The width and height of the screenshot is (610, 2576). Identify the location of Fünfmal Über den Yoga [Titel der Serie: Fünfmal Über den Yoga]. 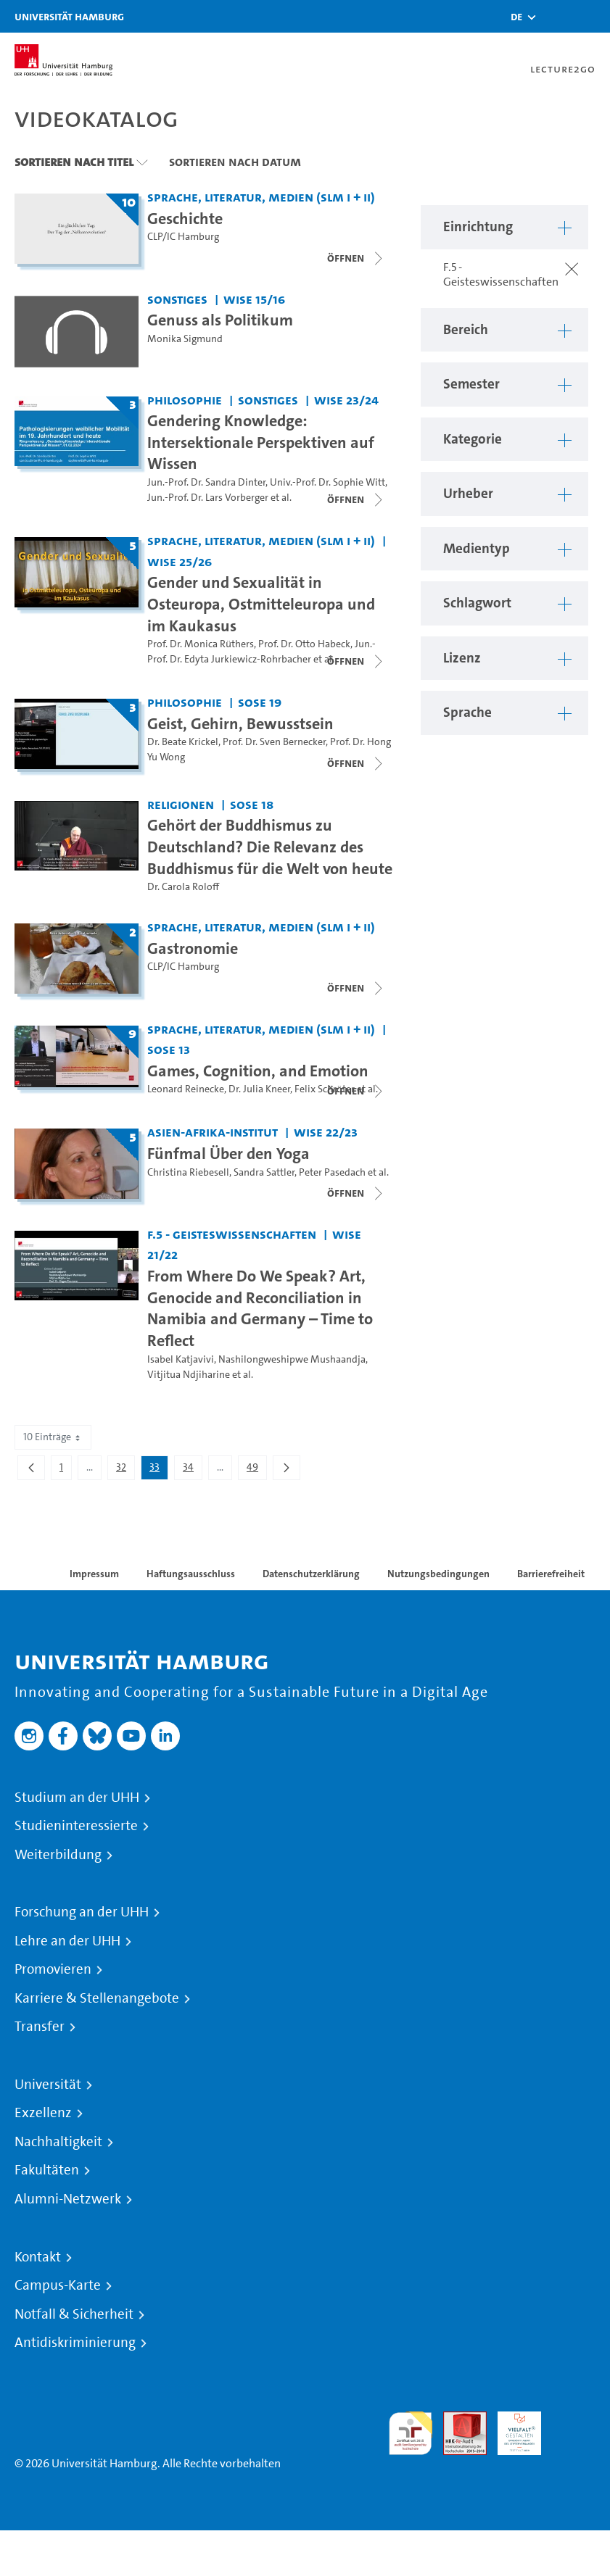
(228, 1153).